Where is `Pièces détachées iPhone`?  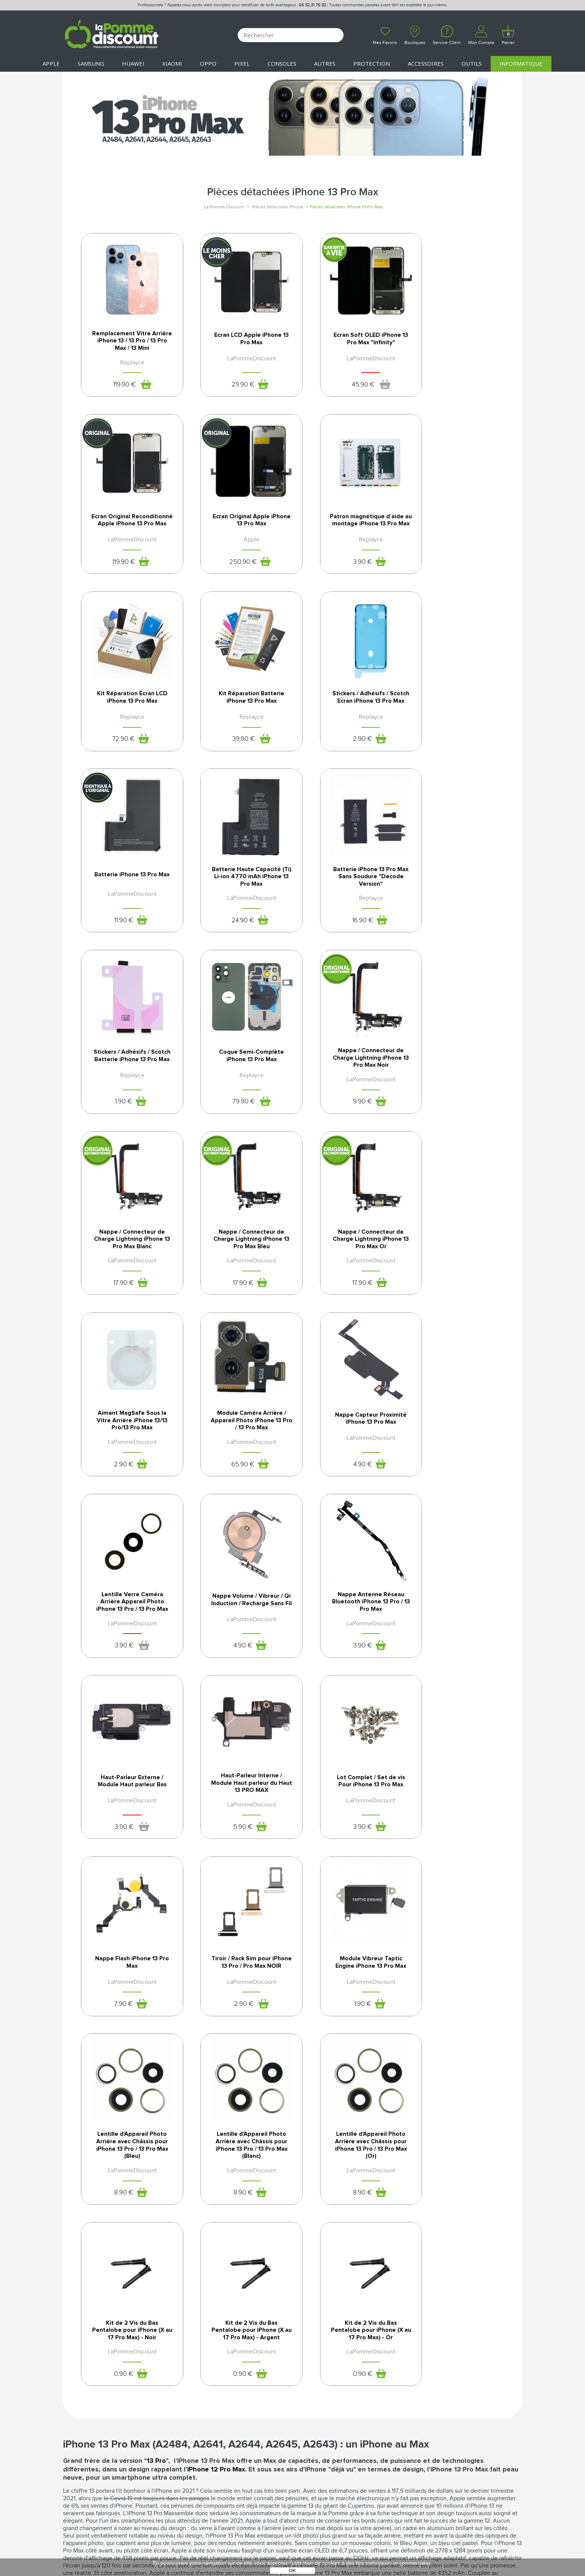
Pièces détachées iPhone is located at coordinates (277, 206).